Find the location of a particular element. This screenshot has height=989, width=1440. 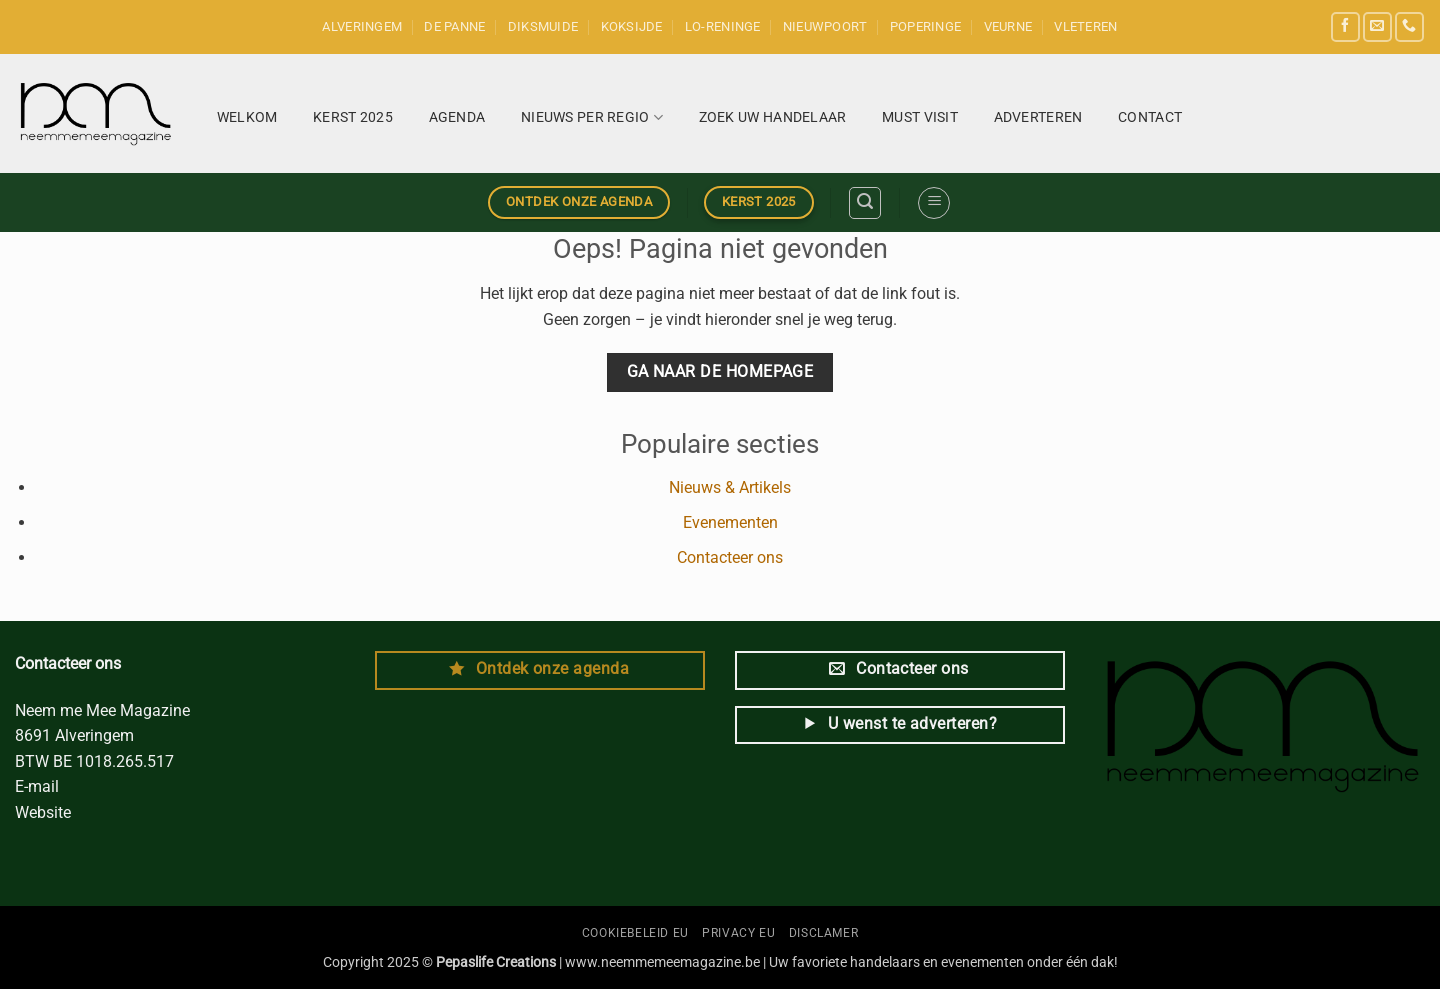

Zoek uw handelaar is located at coordinates (773, 117).